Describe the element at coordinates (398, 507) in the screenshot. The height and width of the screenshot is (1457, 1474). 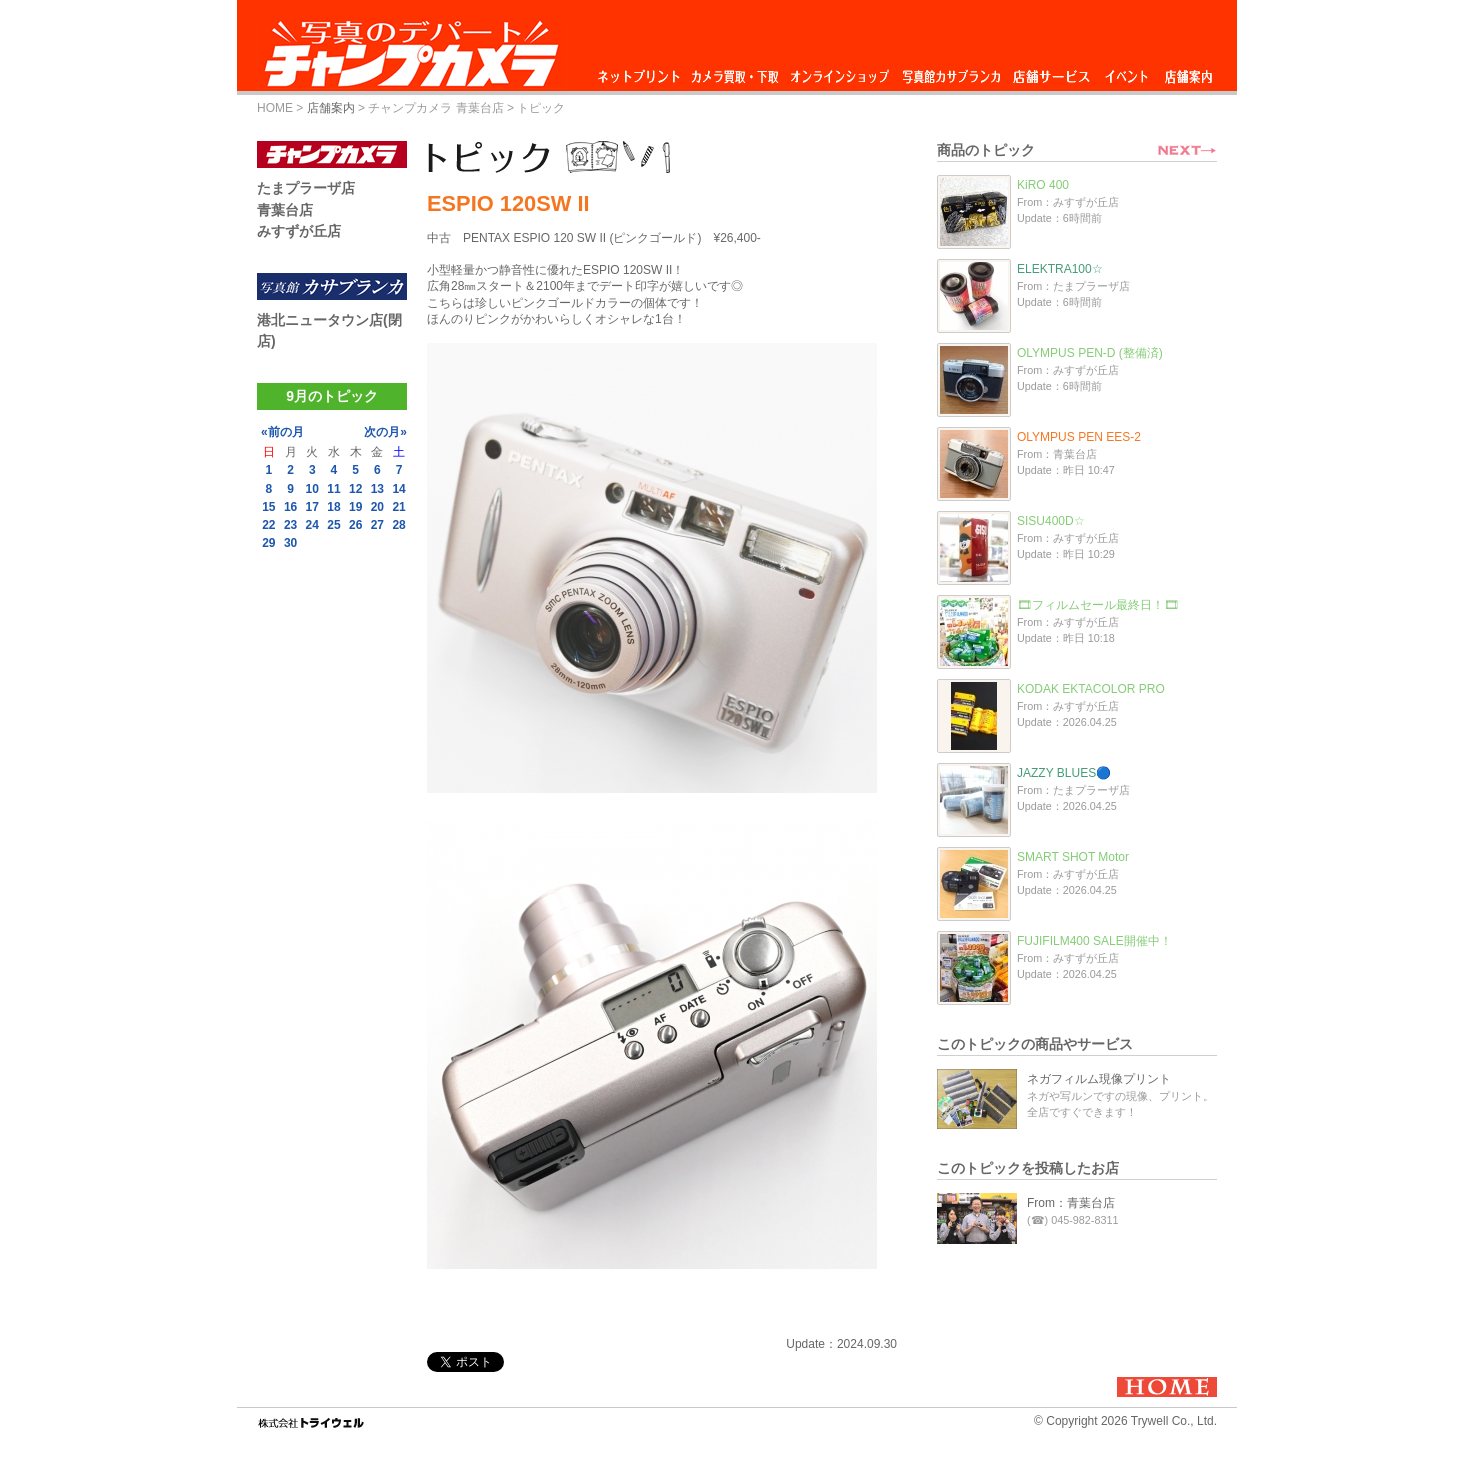
I see `21` at that location.